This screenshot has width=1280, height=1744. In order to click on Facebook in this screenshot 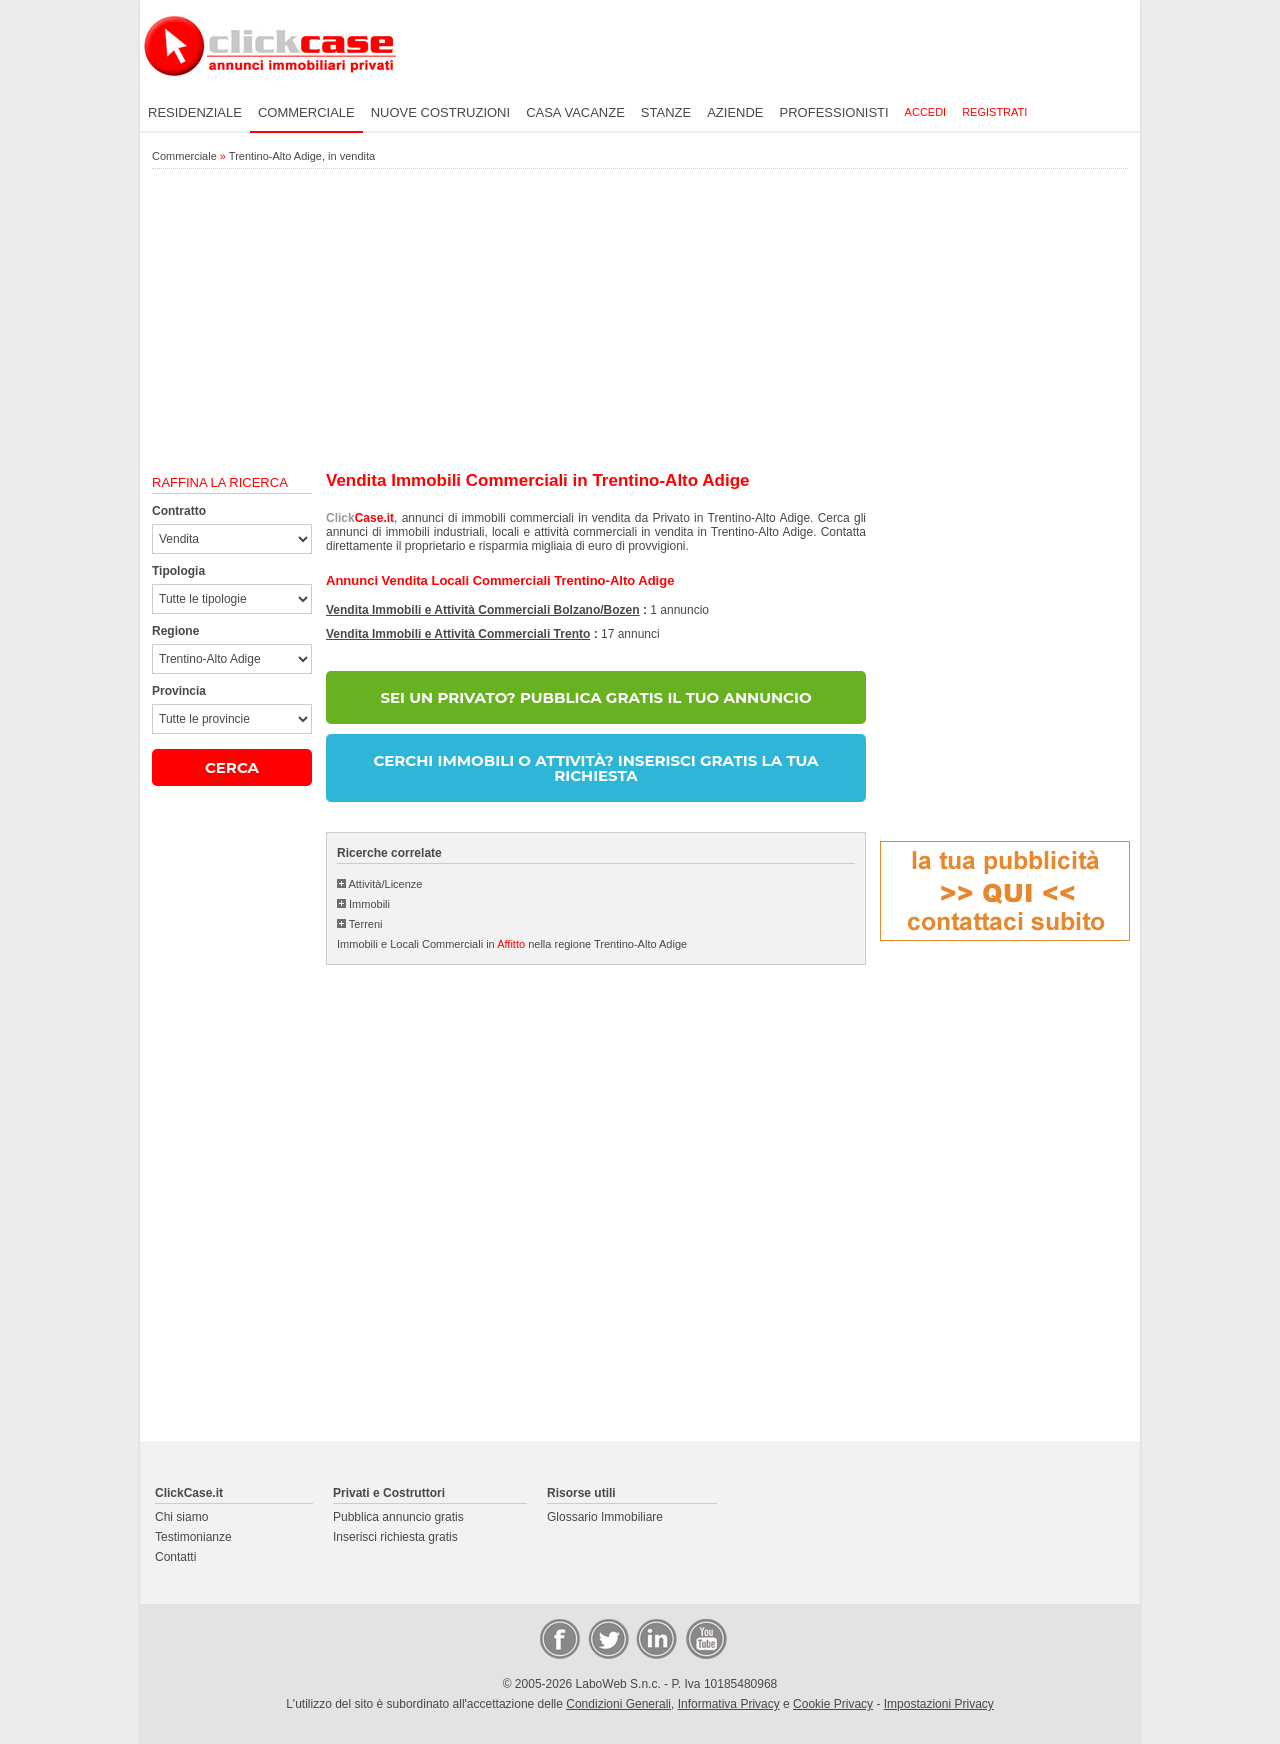, I will do `click(559, 1638)`.